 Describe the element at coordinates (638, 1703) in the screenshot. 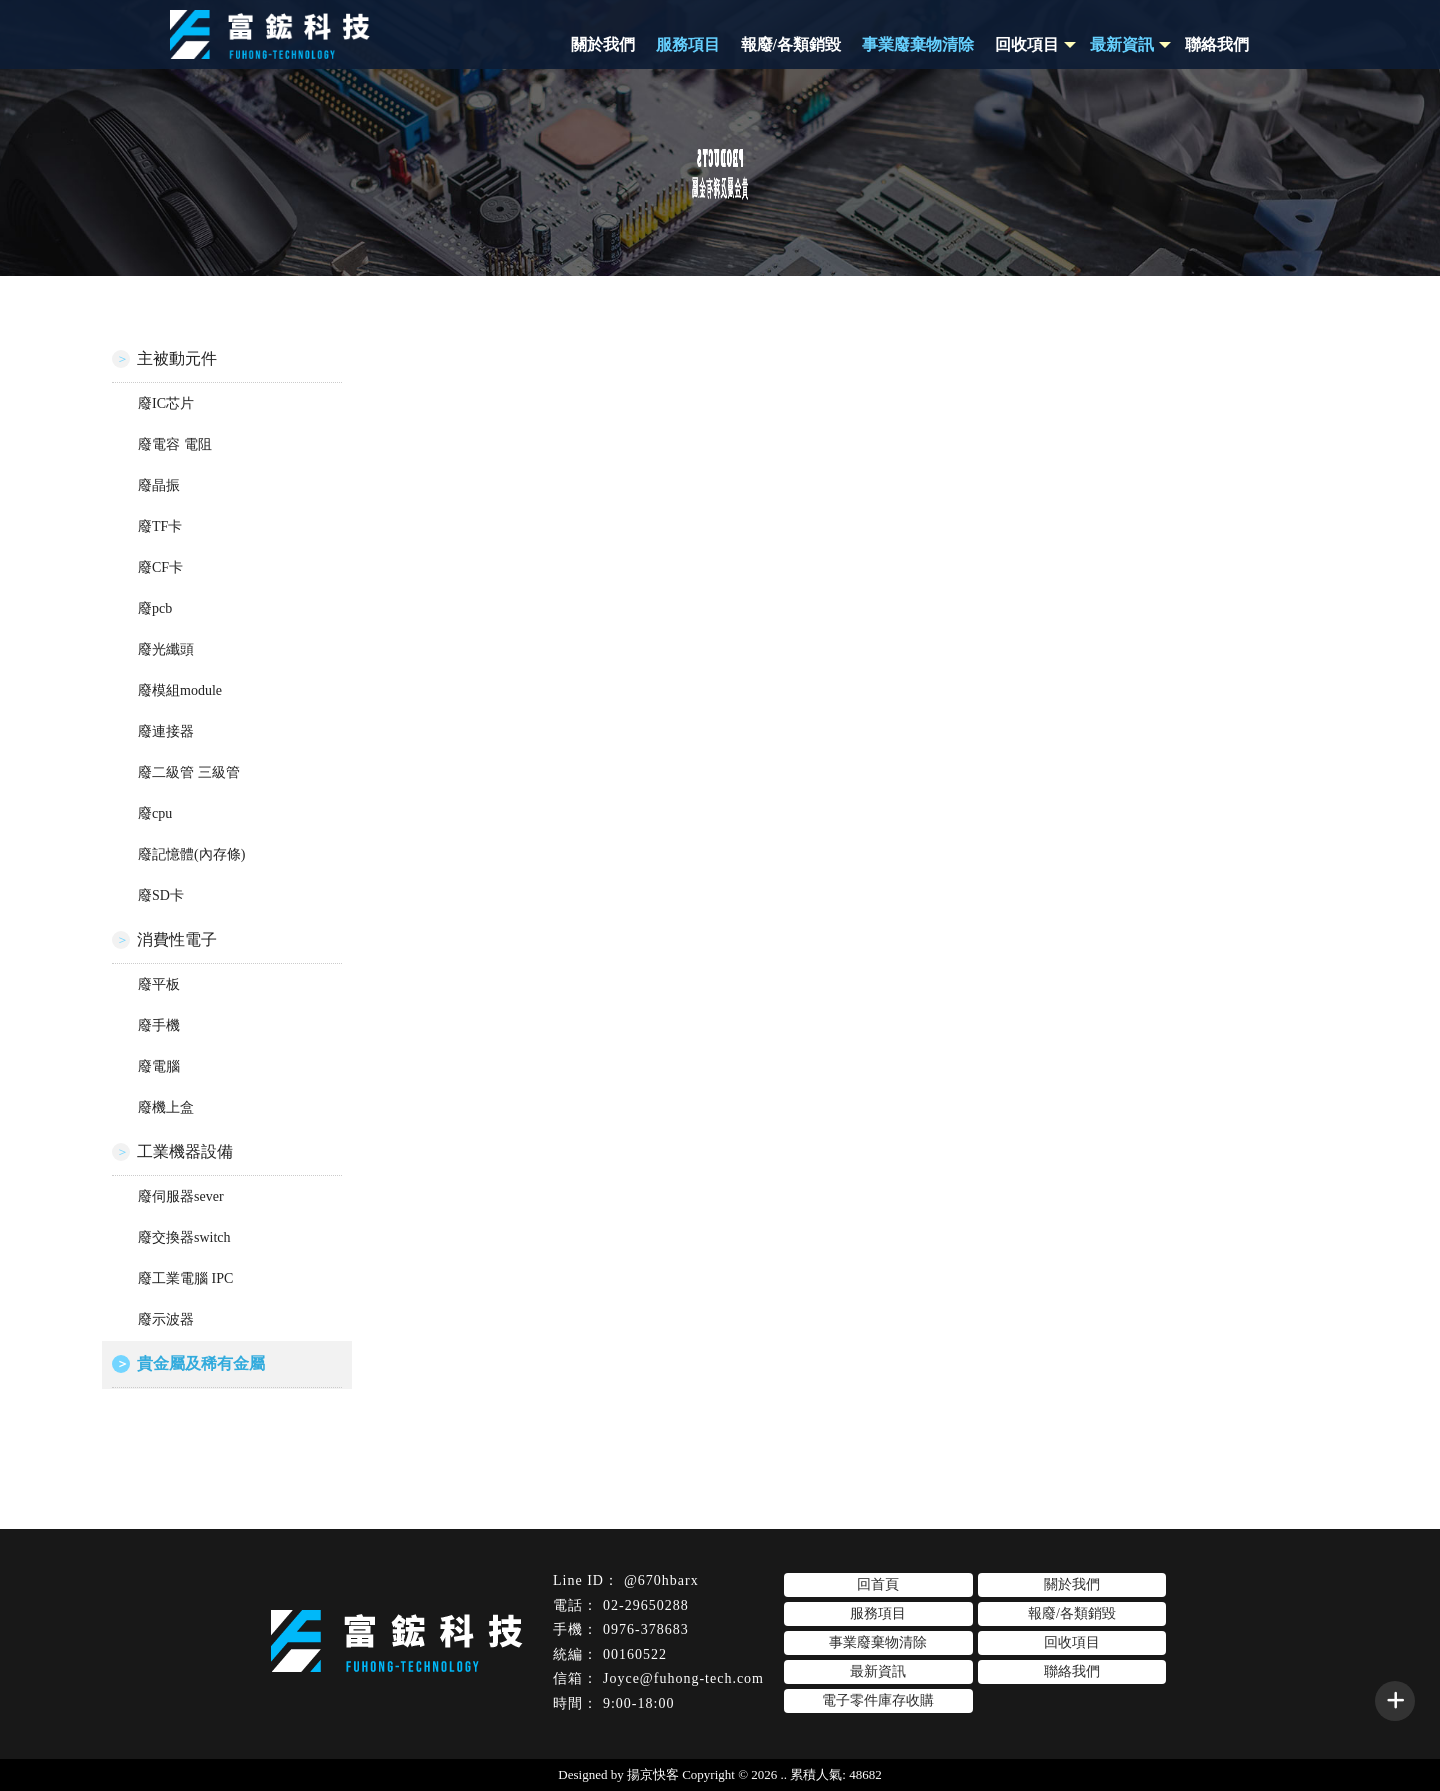

I see `9:00-18:00` at that location.